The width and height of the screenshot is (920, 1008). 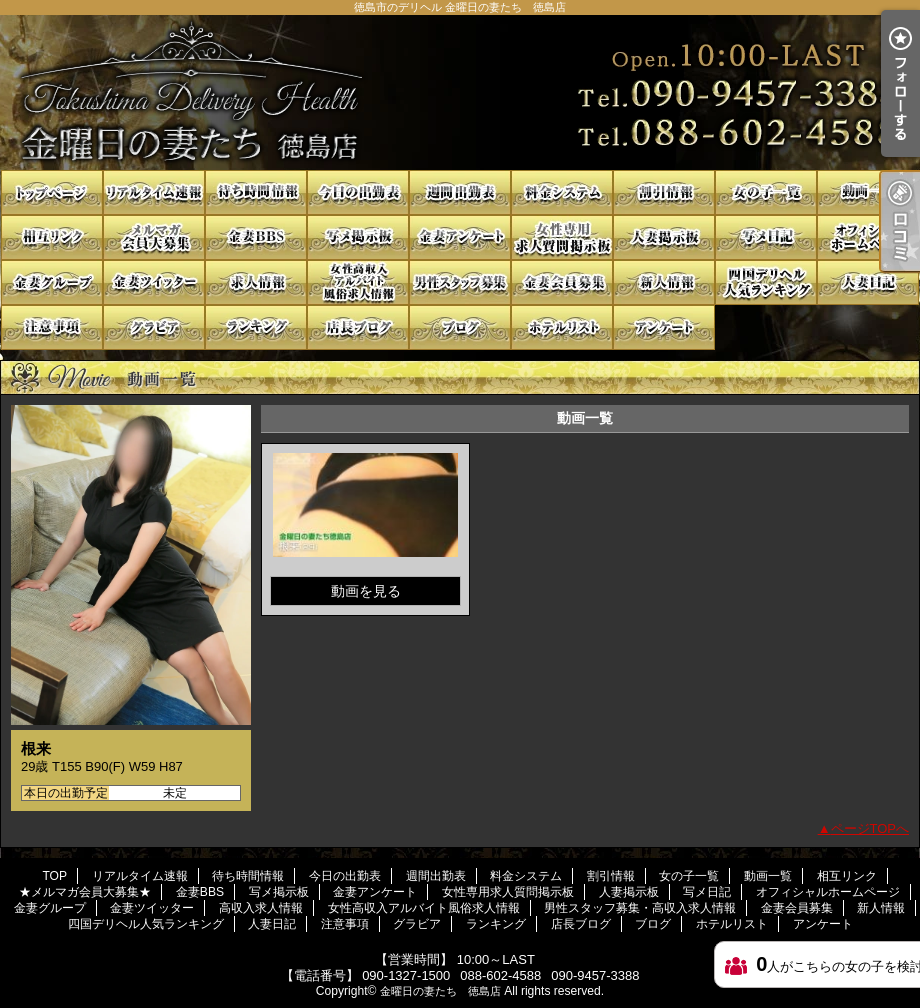 What do you see at coordinates (52, 282) in the screenshot?
I see `金妻グループ` at bounding box center [52, 282].